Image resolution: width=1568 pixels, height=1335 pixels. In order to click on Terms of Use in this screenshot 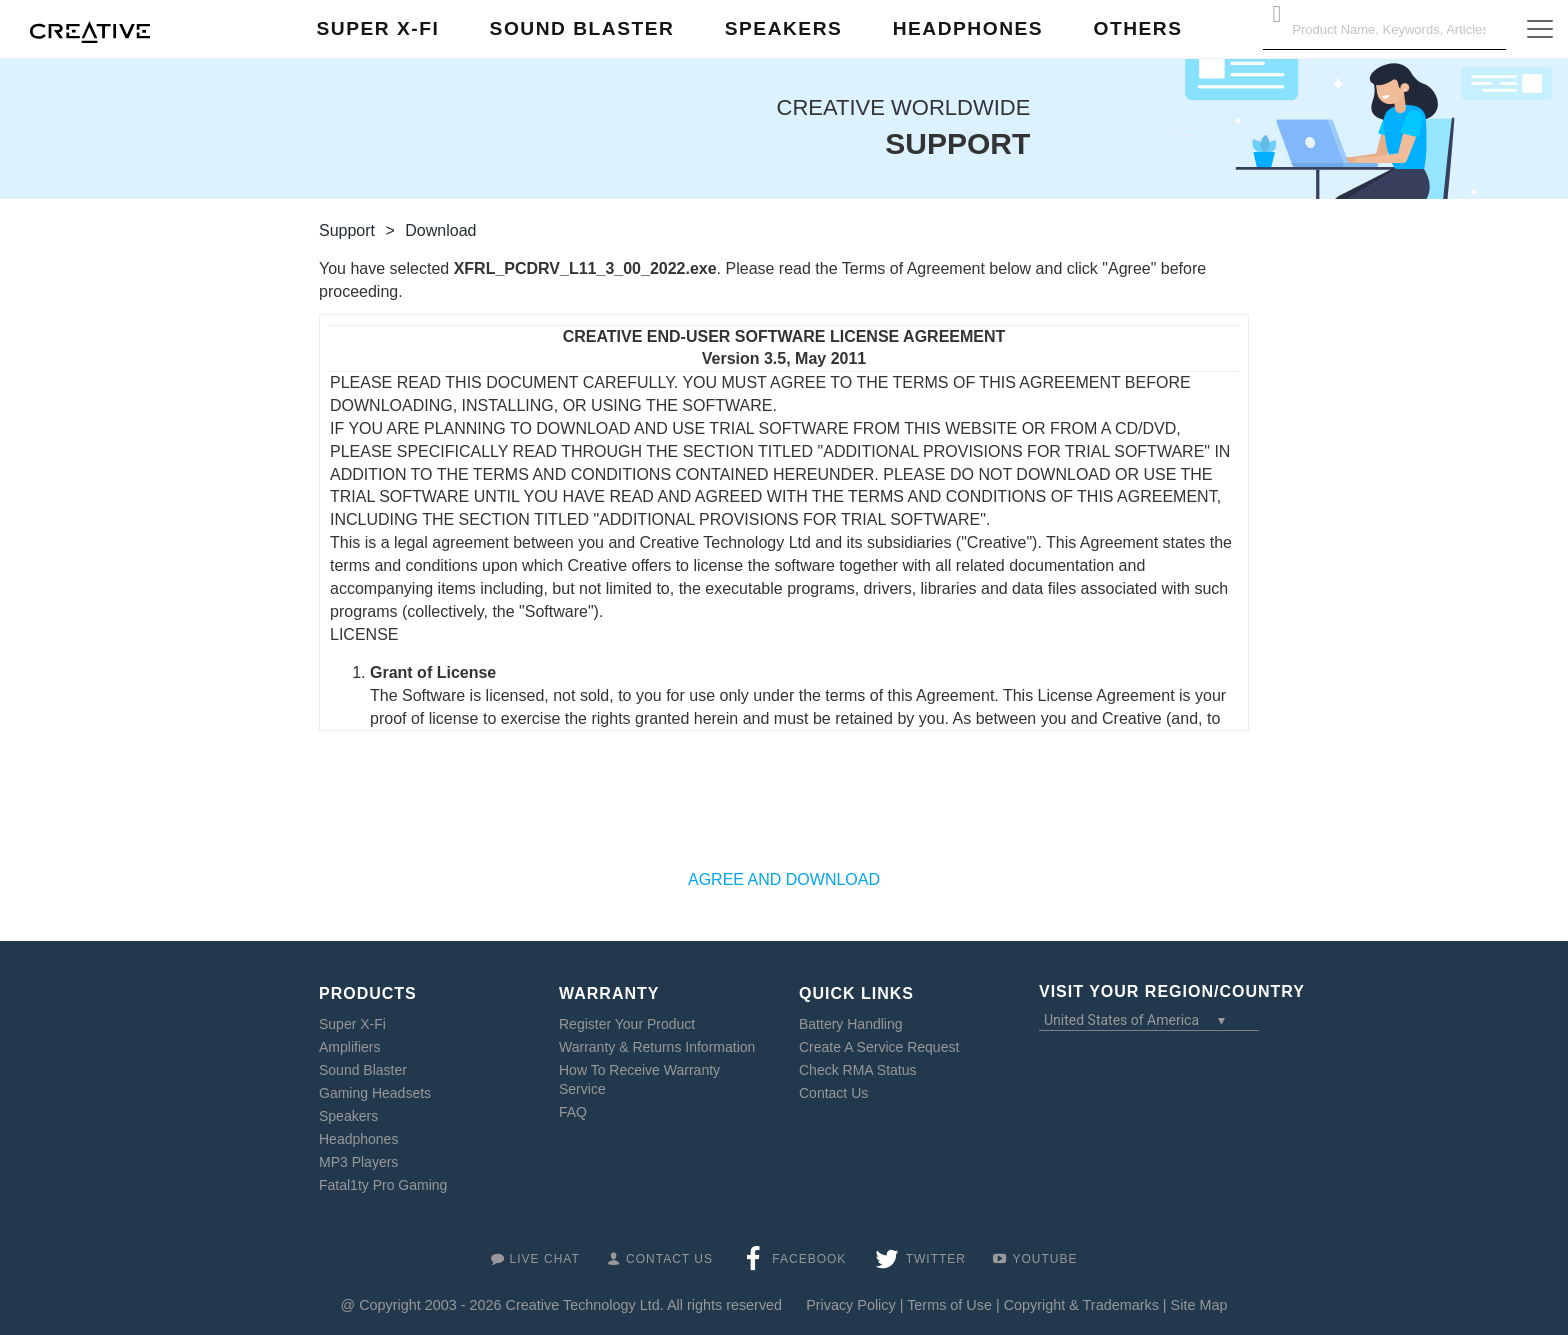, I will do `click(949, 1305)`.